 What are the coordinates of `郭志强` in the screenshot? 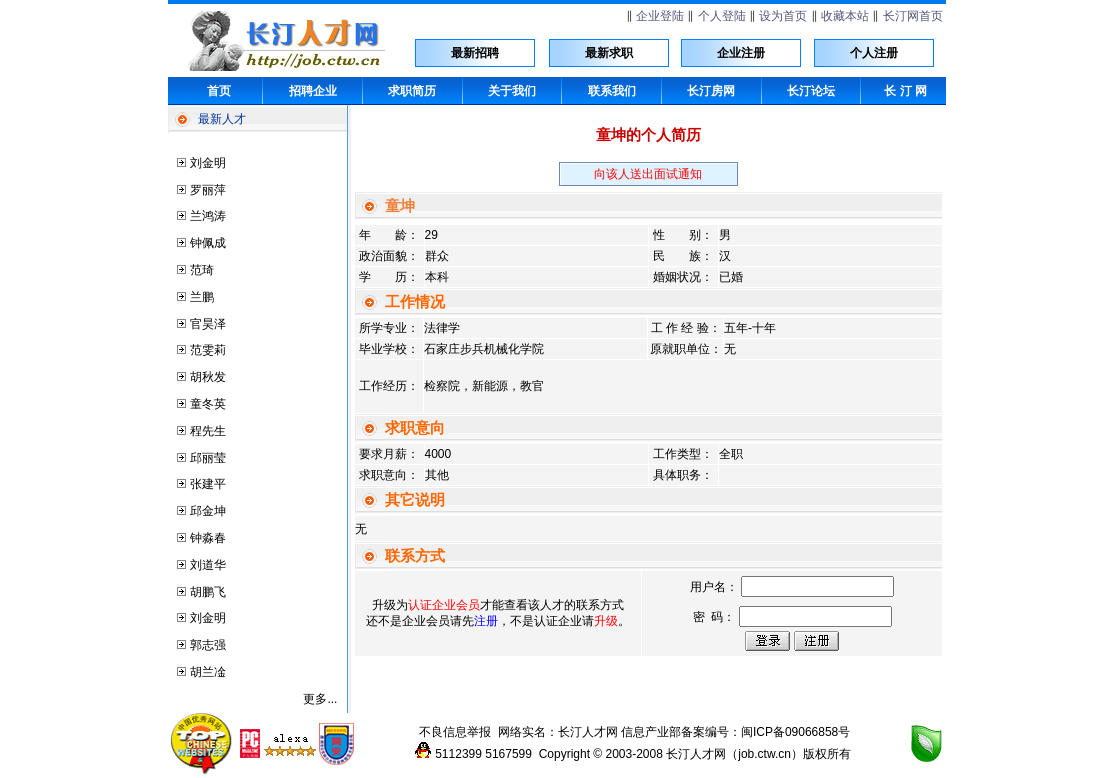 It's located at (208, 645).